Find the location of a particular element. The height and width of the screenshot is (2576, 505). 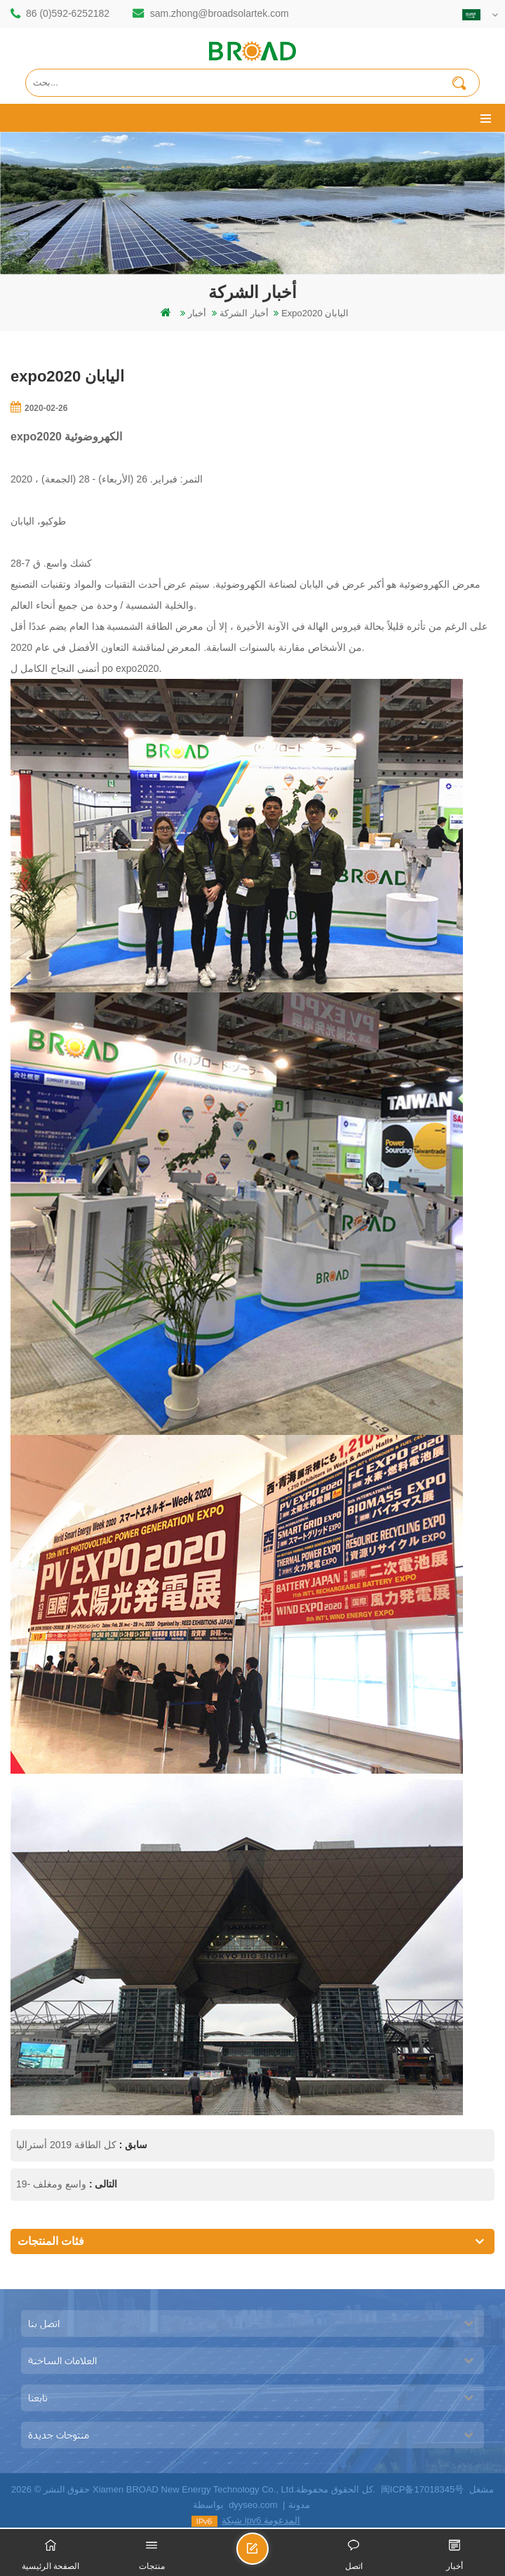

مدونة is located at coordinates (299, 2505).